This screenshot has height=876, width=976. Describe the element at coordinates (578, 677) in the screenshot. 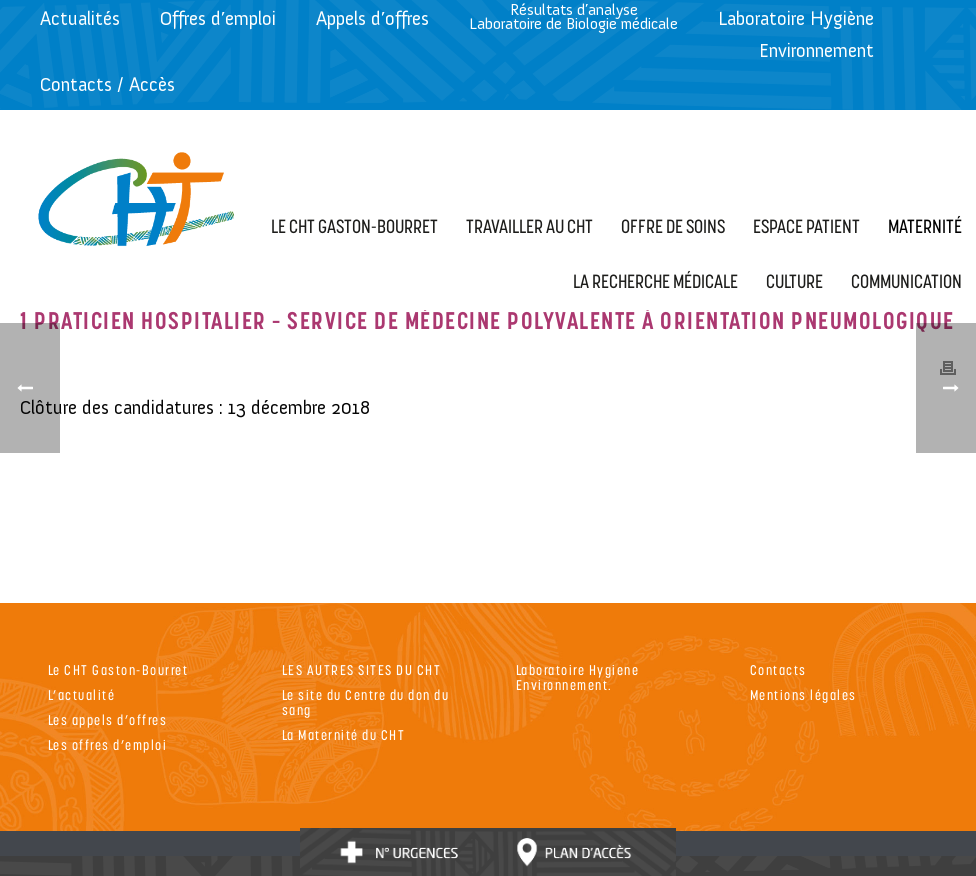

I see `Laboratoire Hygiene Environnement.` at that location.